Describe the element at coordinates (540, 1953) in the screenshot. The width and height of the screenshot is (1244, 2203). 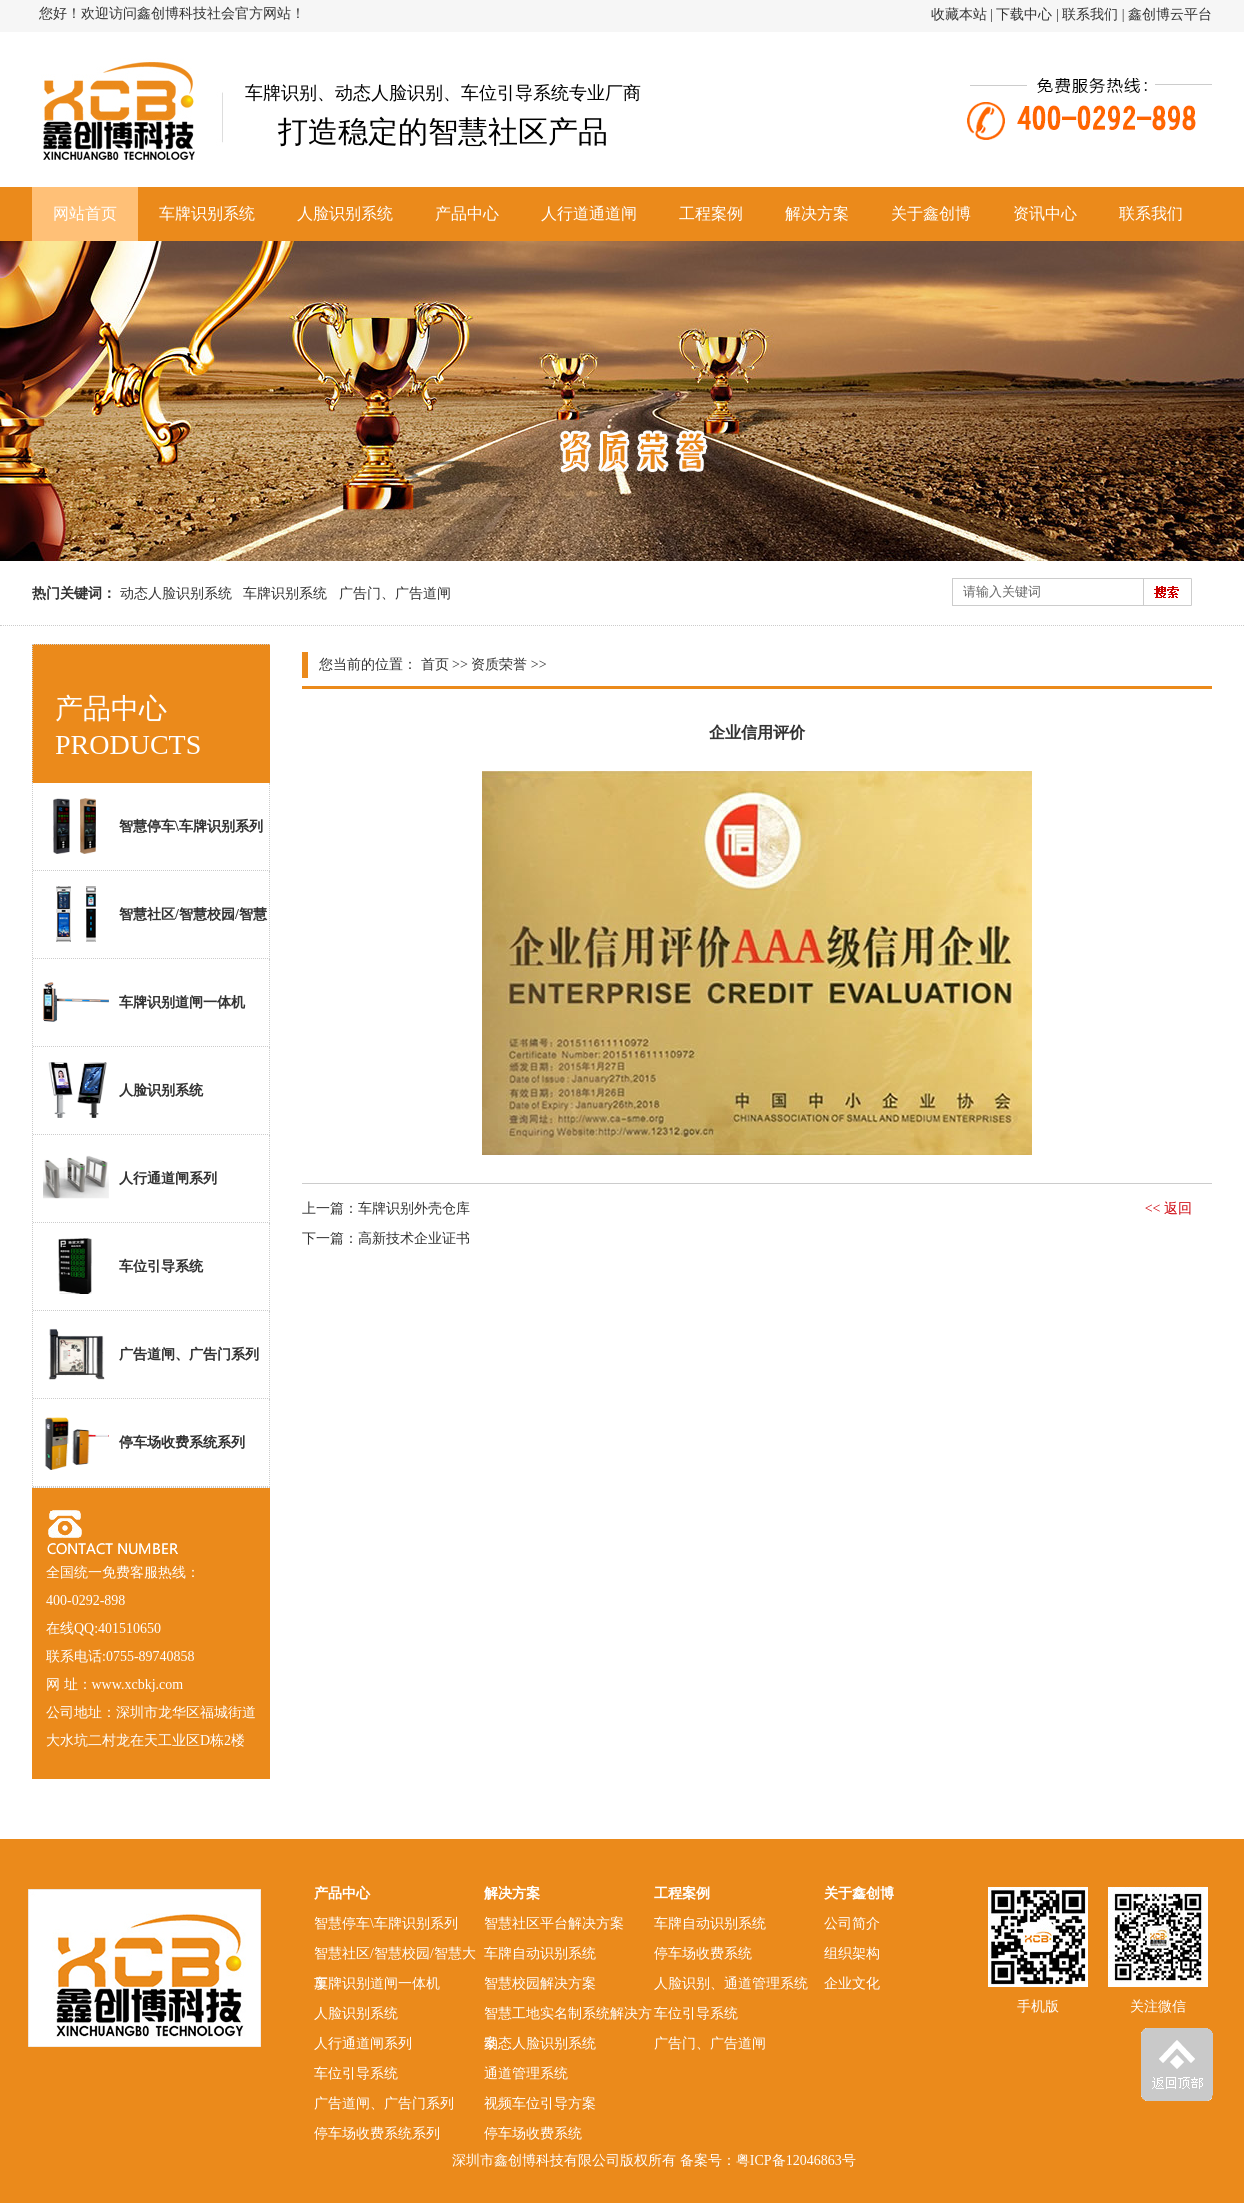
I see `车牌自动识别系统` at that location.